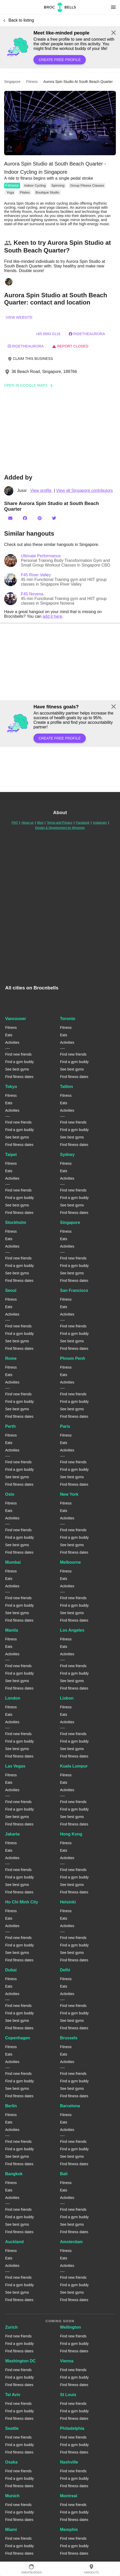  What do you see at coordinates (60, 123) in the screenshot?
I see `[button]` at bounding box center [60, 123].